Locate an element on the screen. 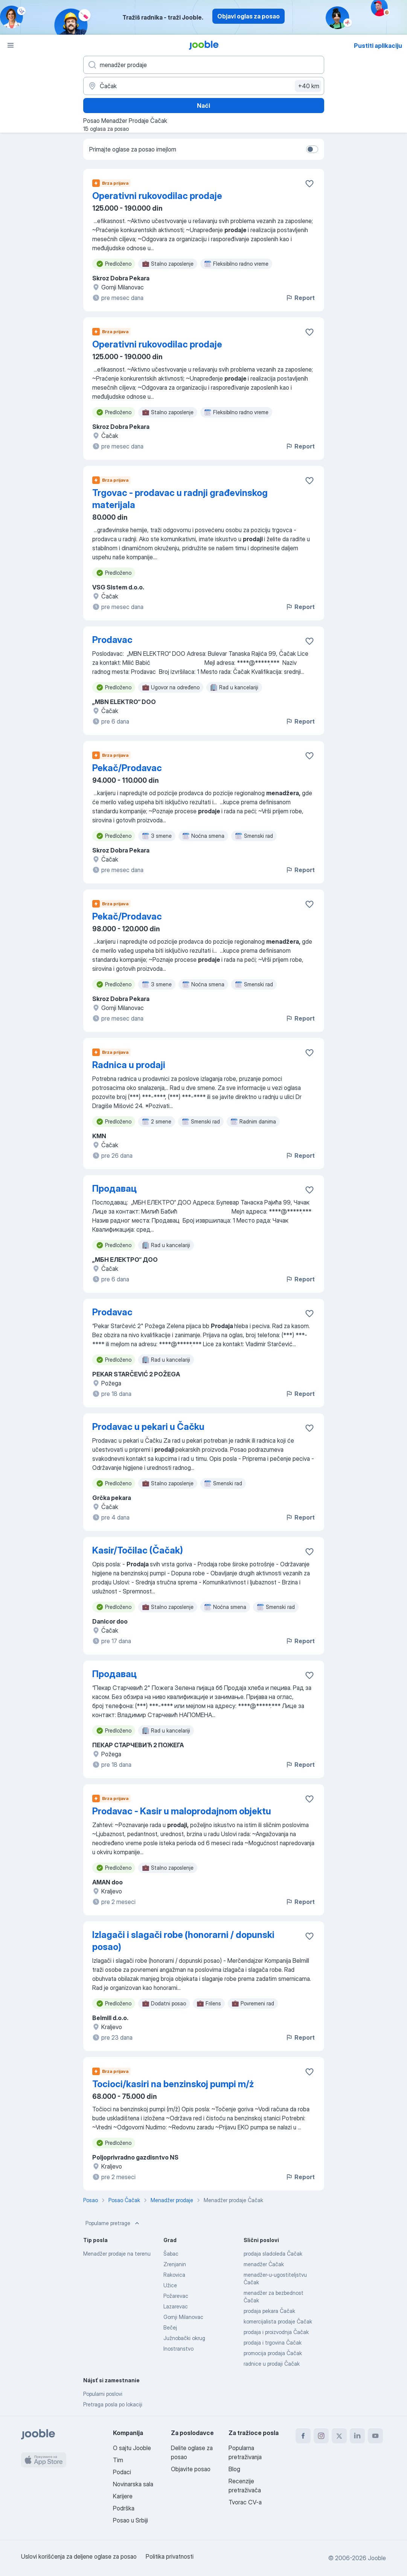 This screenshot has width=407, height=2576. Blog is located at coordinates (234, 2469).